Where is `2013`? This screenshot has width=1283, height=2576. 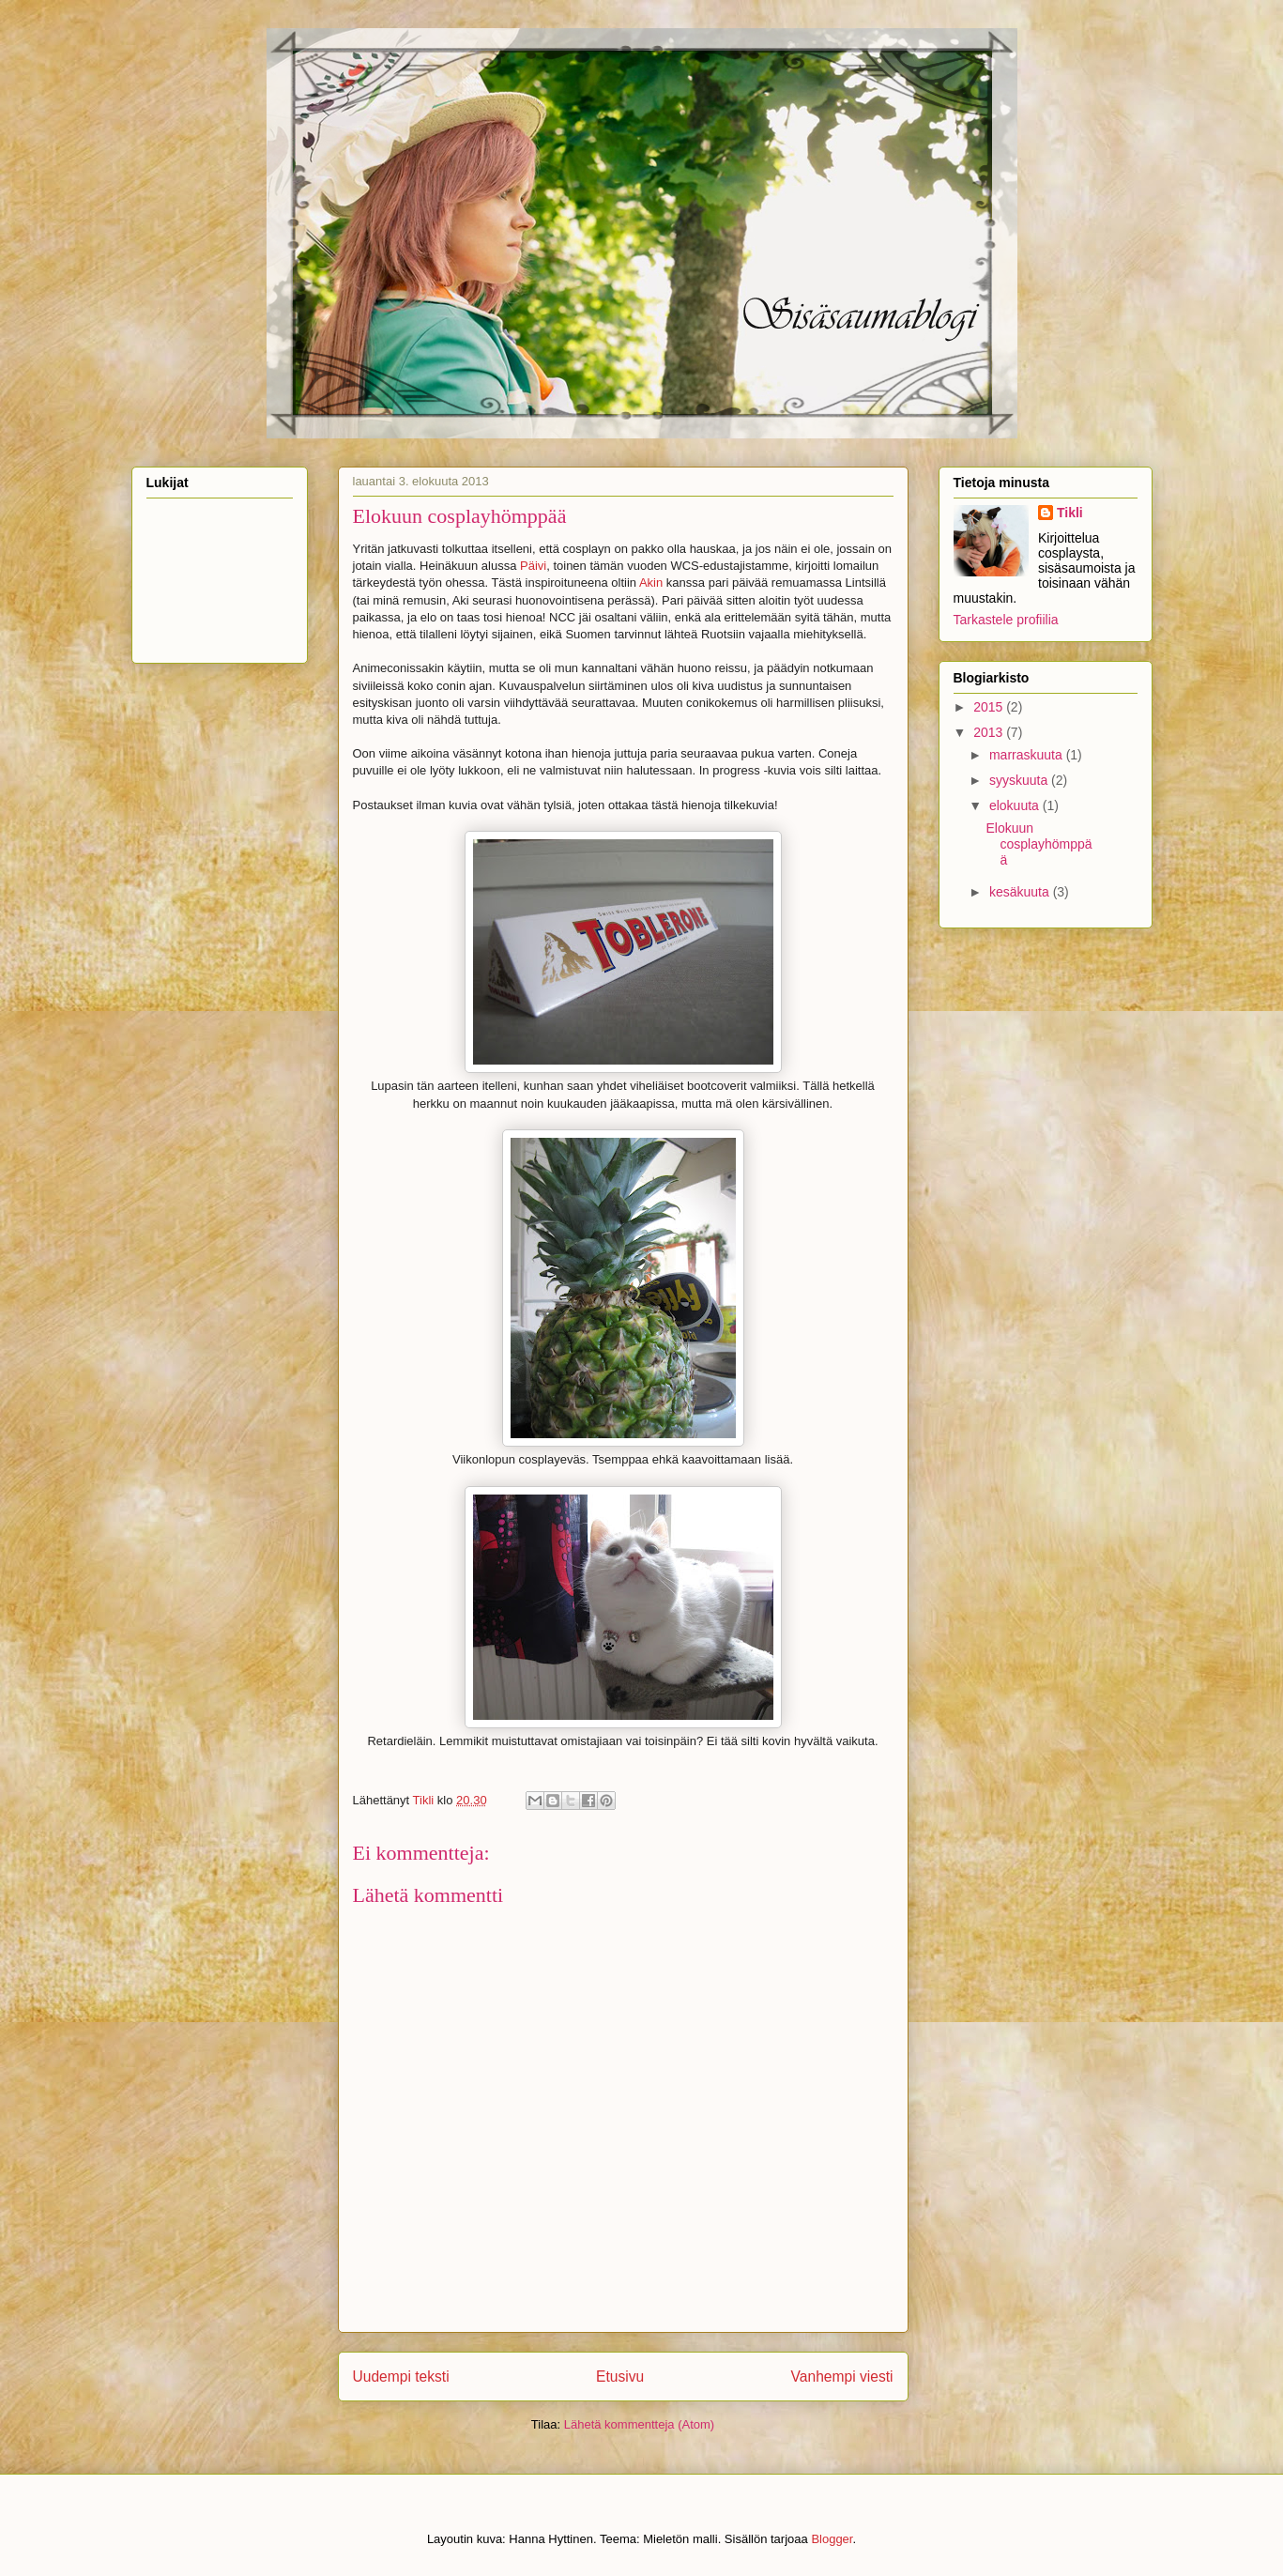
2013 is located at coordinates (989, 732).